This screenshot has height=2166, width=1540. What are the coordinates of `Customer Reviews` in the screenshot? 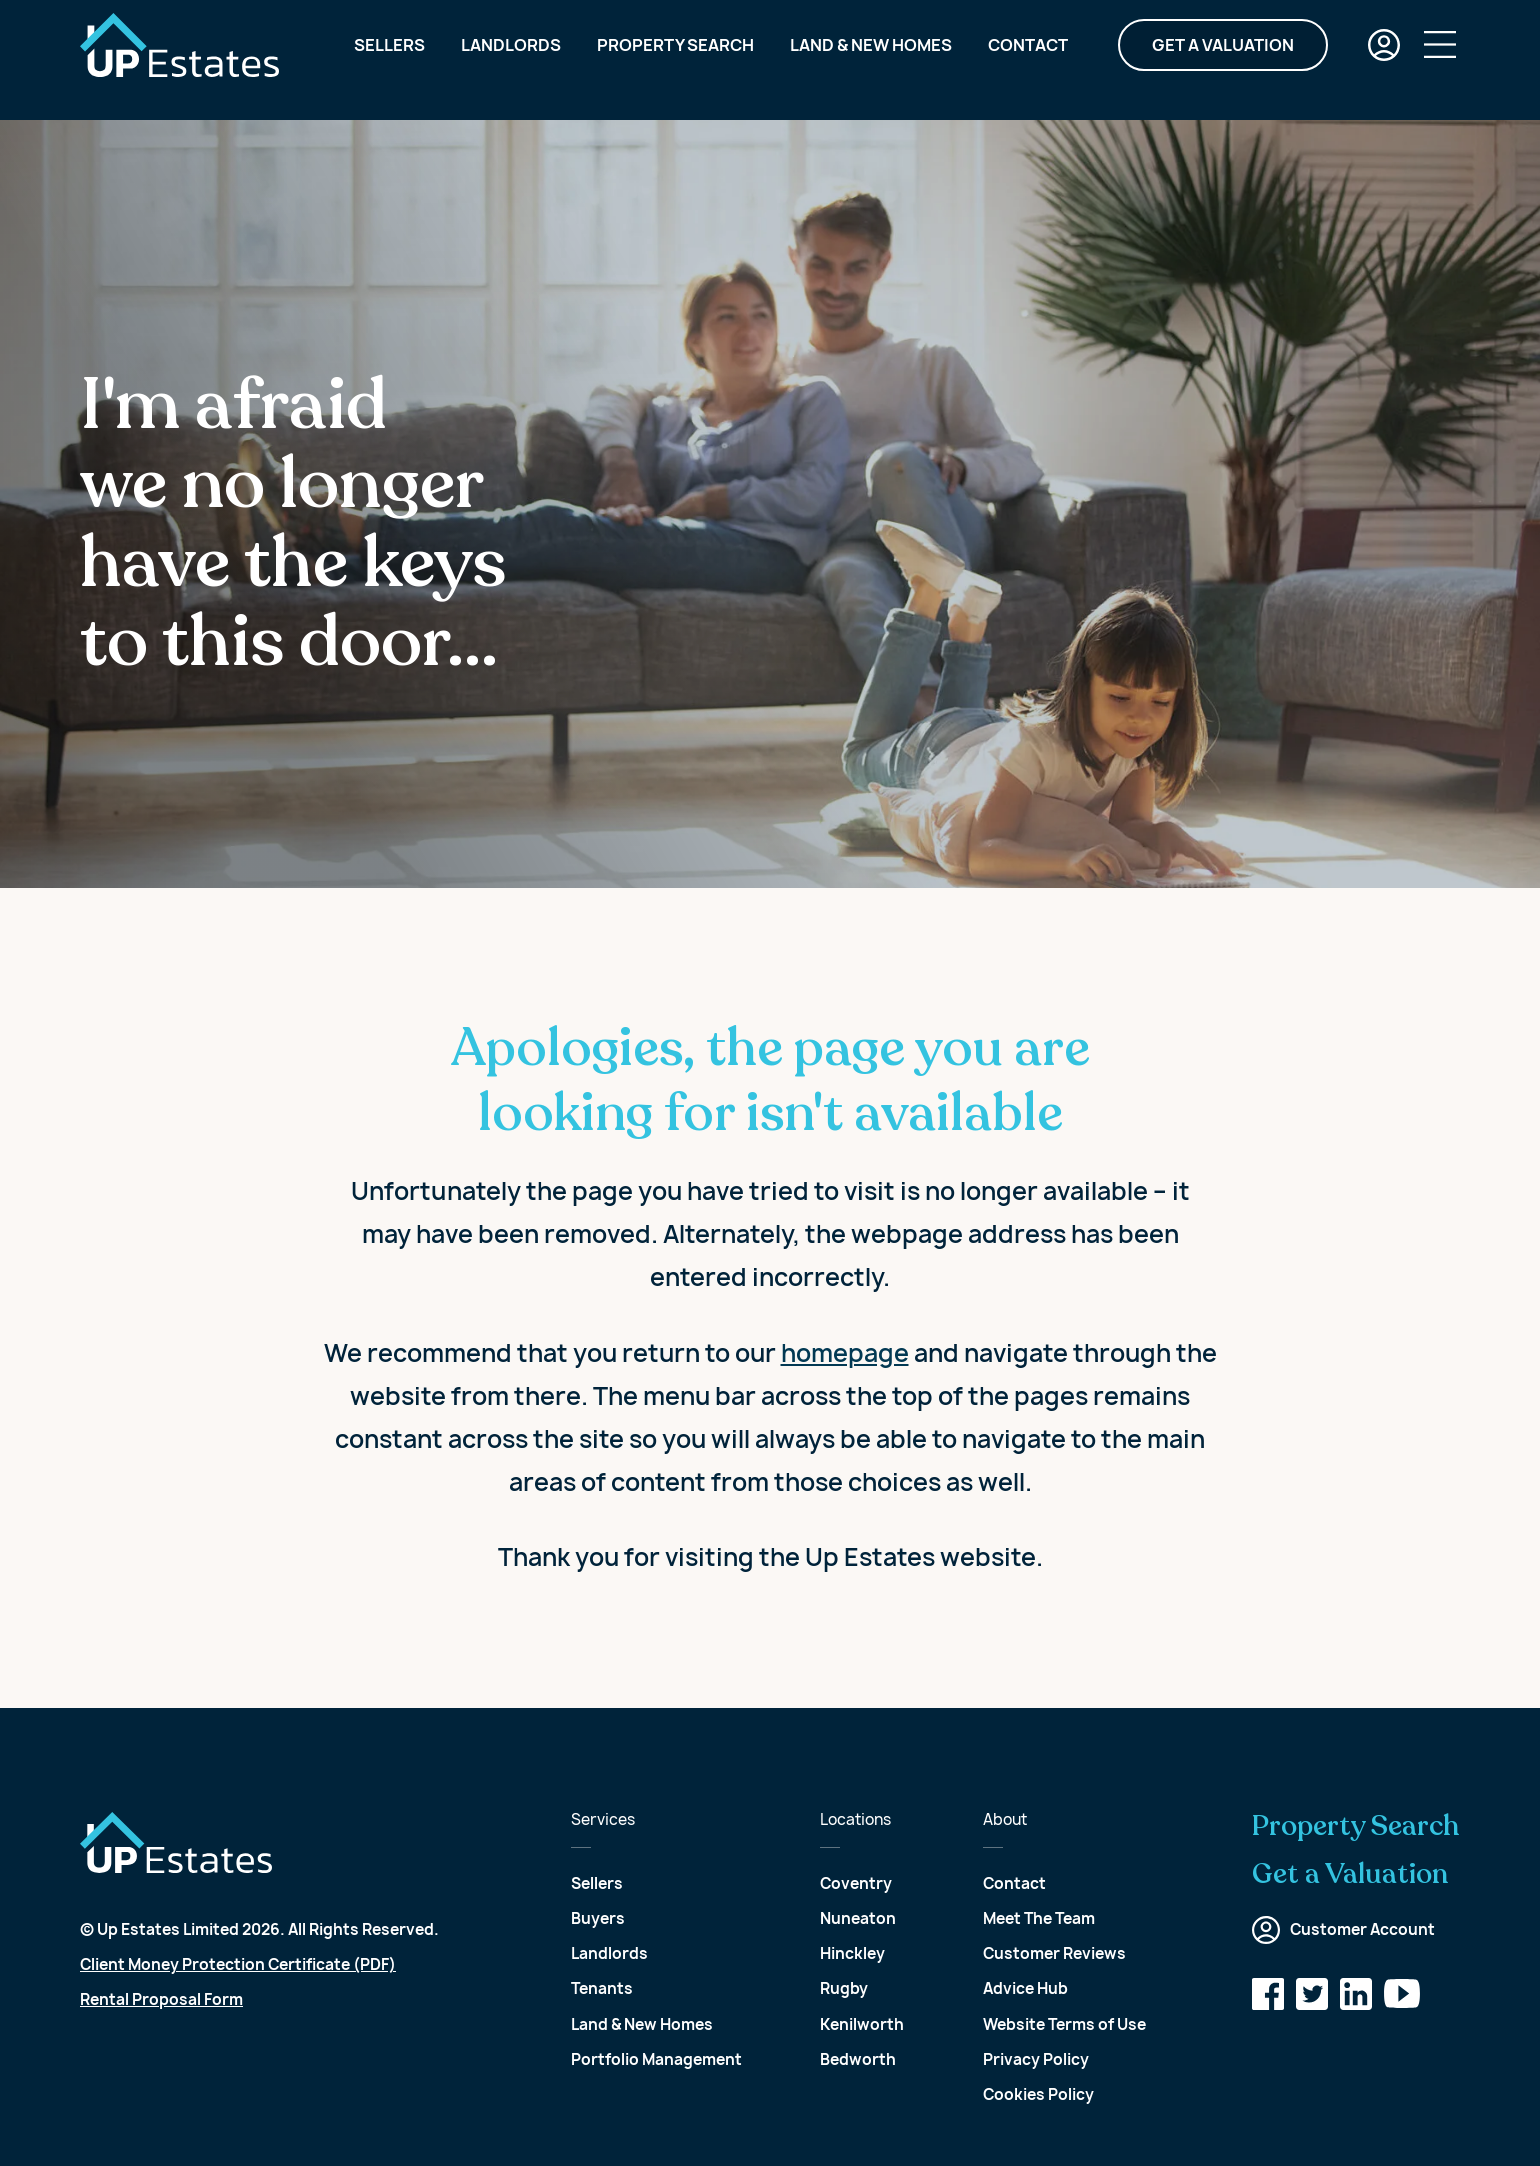 It's located at (1054, 1953).